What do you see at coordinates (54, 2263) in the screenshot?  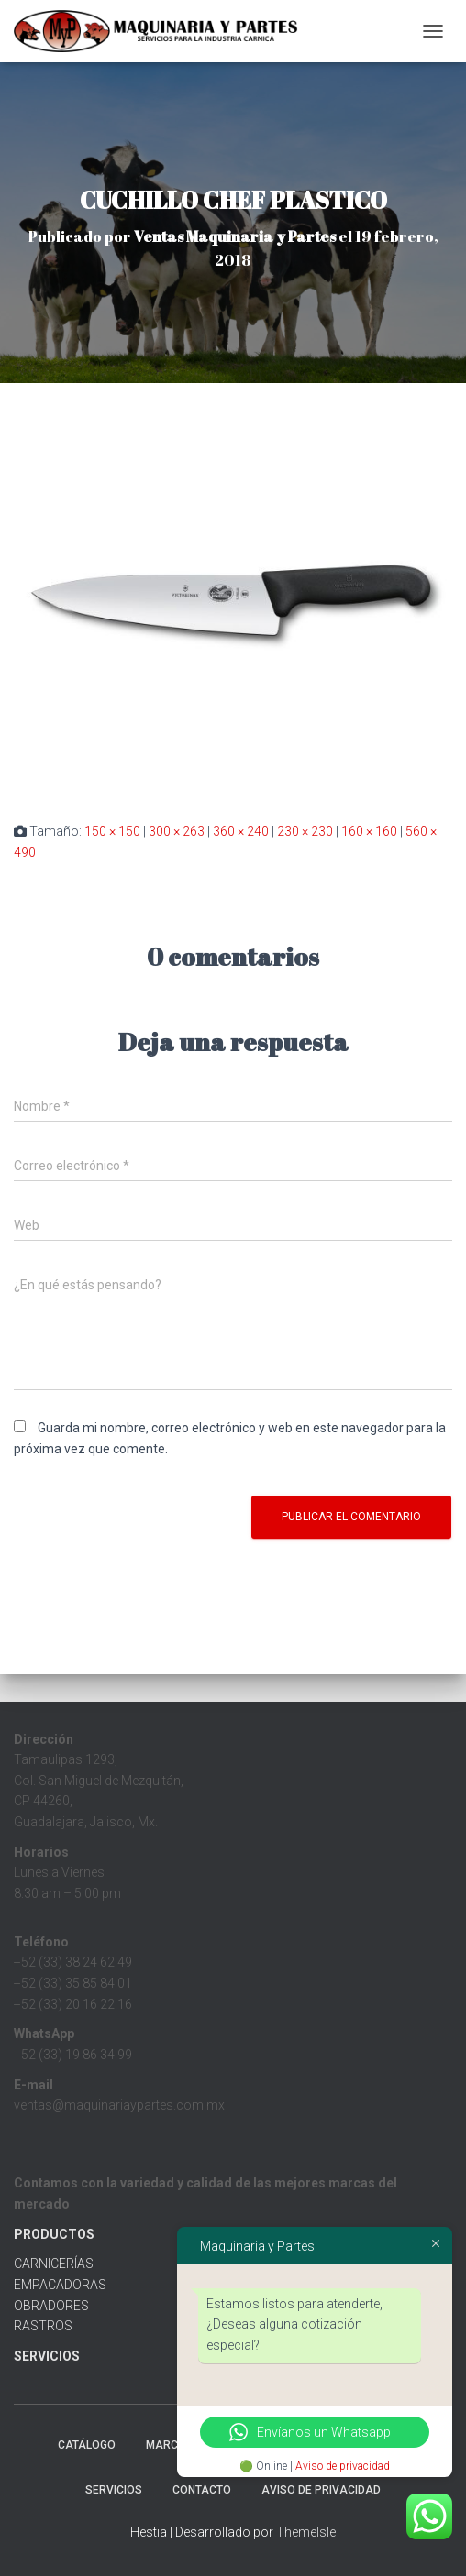 I see `CARNICERÍAS` at bounding box center [54, 2263].